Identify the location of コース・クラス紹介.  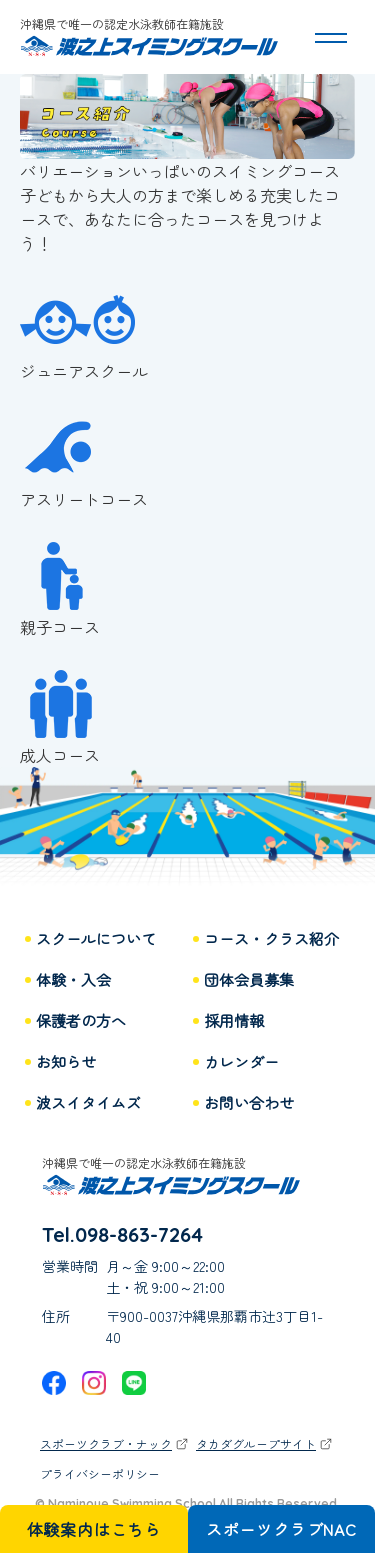
(271, 939).